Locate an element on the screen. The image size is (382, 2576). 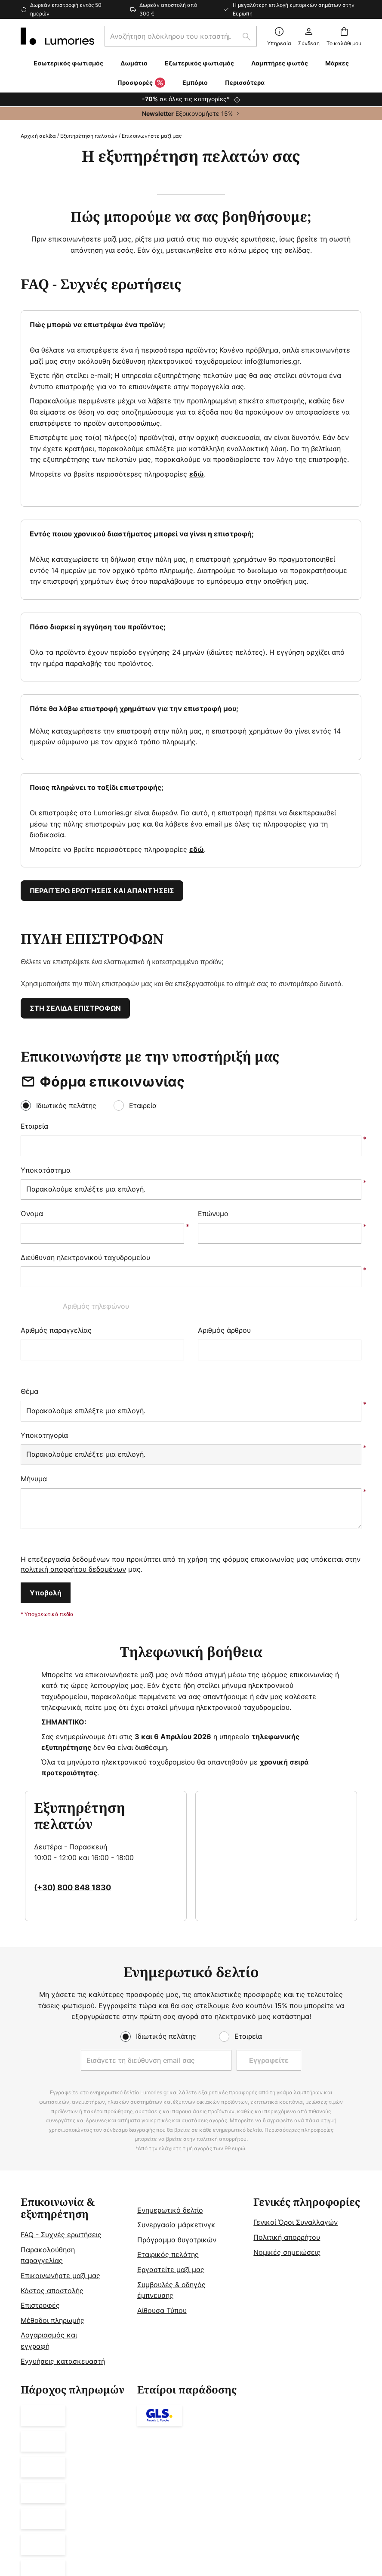
Εγγυήσεις κατασκευαστή is located at coordinates (63, 2197).